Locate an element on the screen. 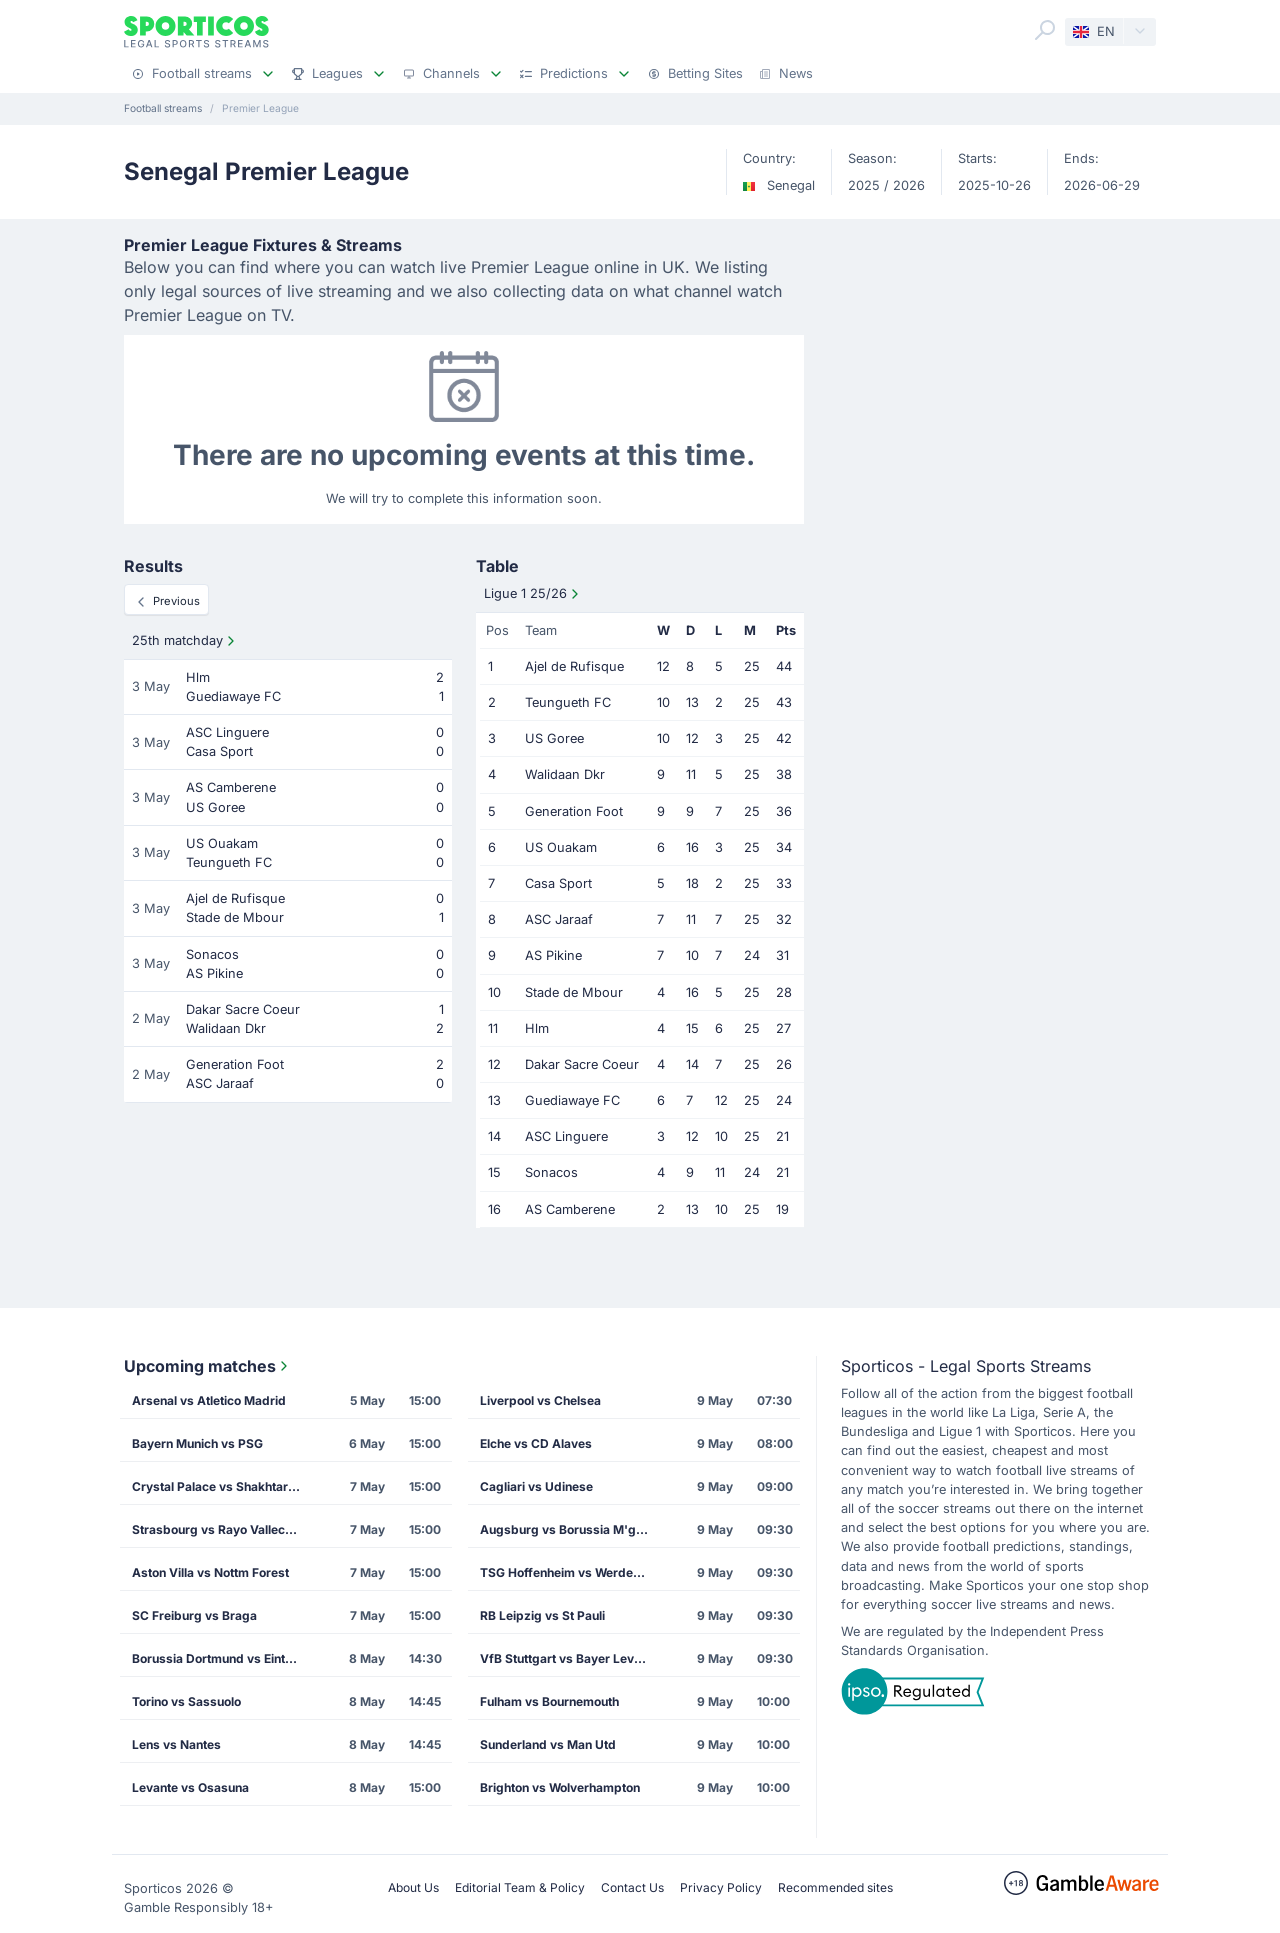 Image resolution: width=1280 pixels, height=1933 pixels. US Ouakam is located at coordinates (561, 847).